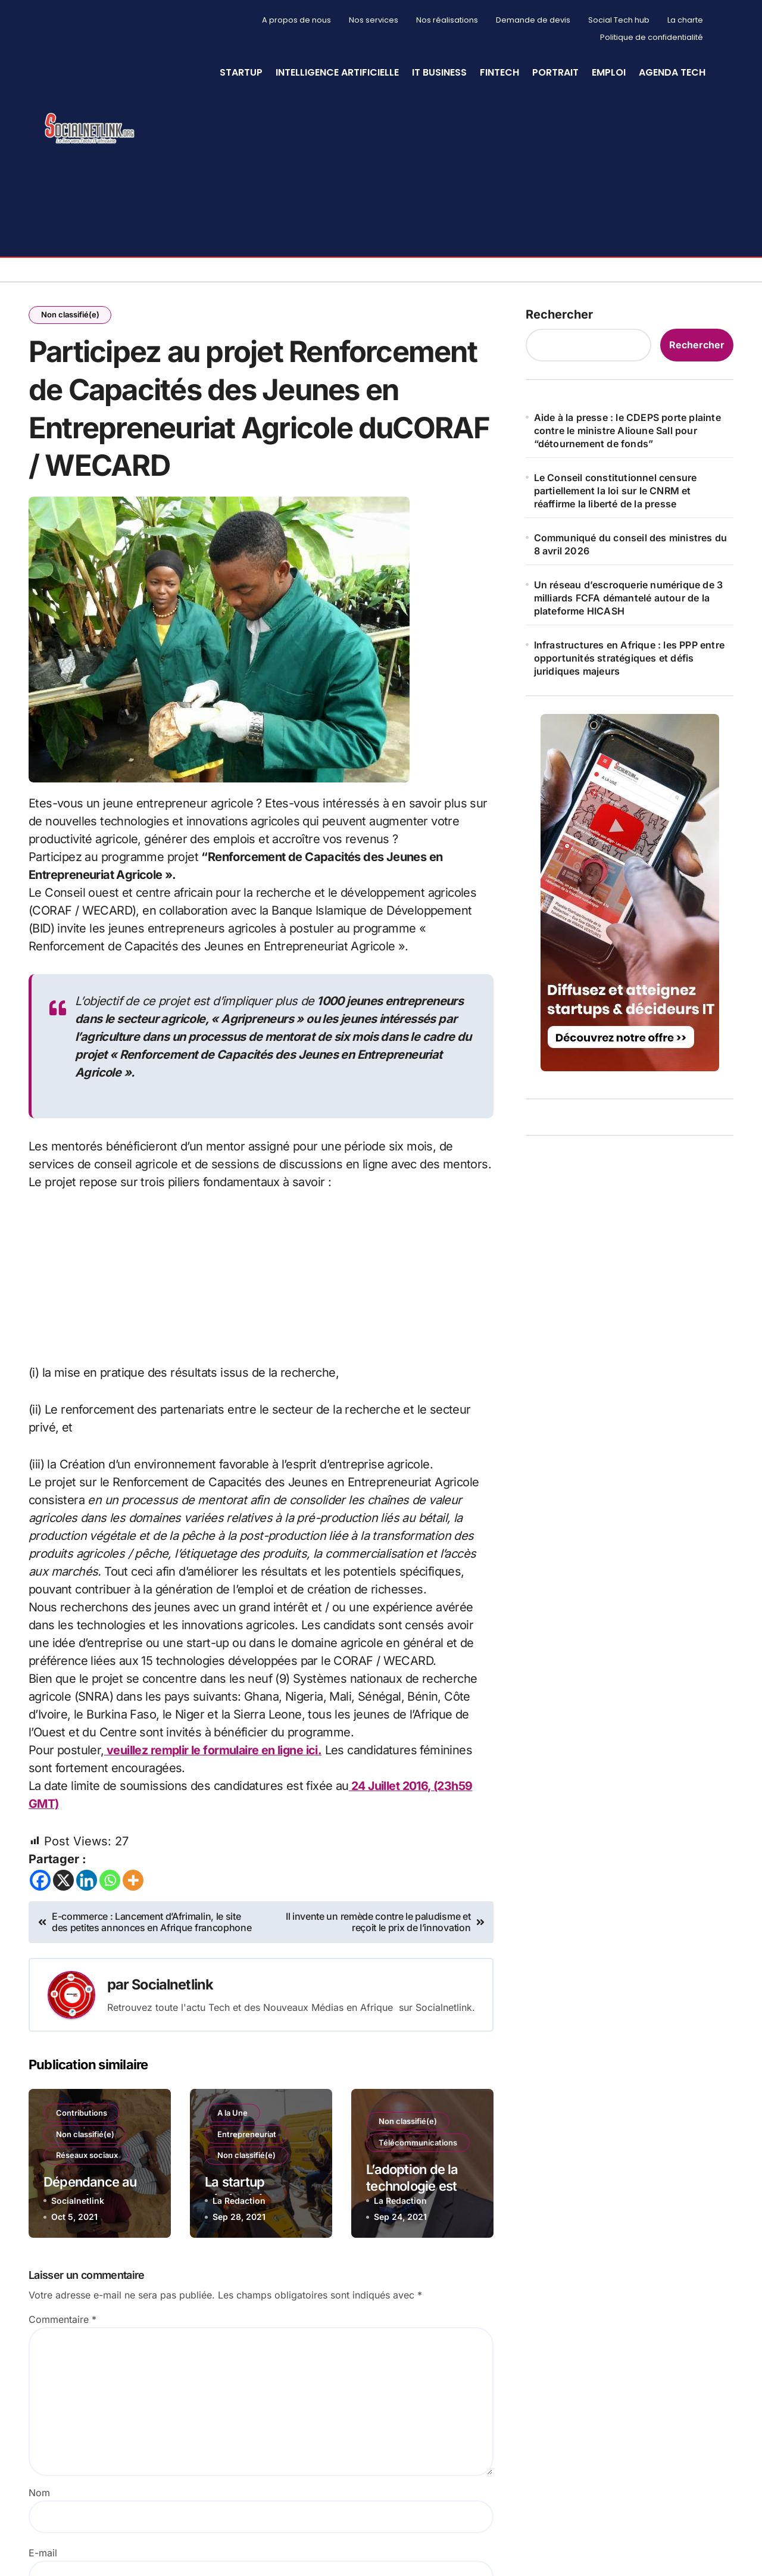 This screenshot has width=762, height=2576. What do you see at coordinates (447, 20) in the screenshot?
I see `Nos réalisations` at bounding box center [447, 20].